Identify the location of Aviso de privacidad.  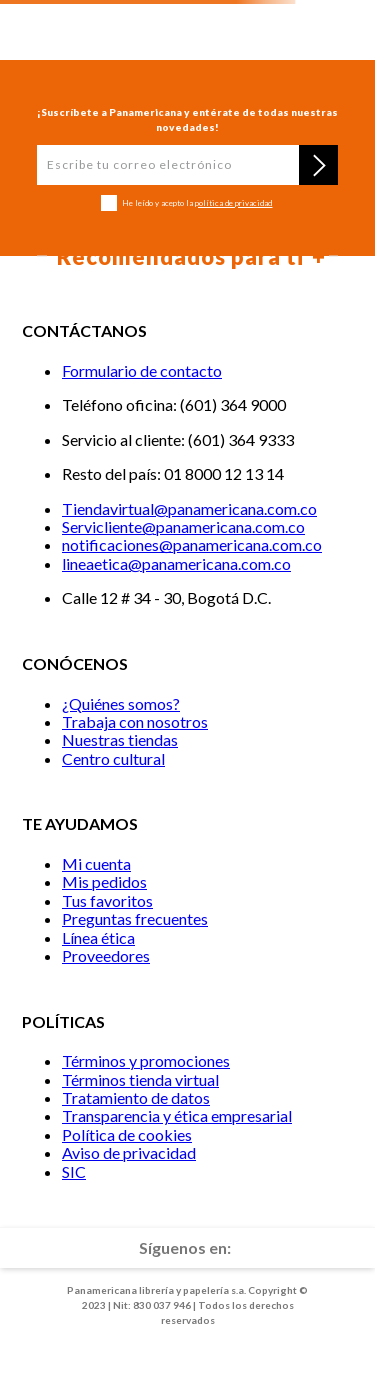
(129, 1152).